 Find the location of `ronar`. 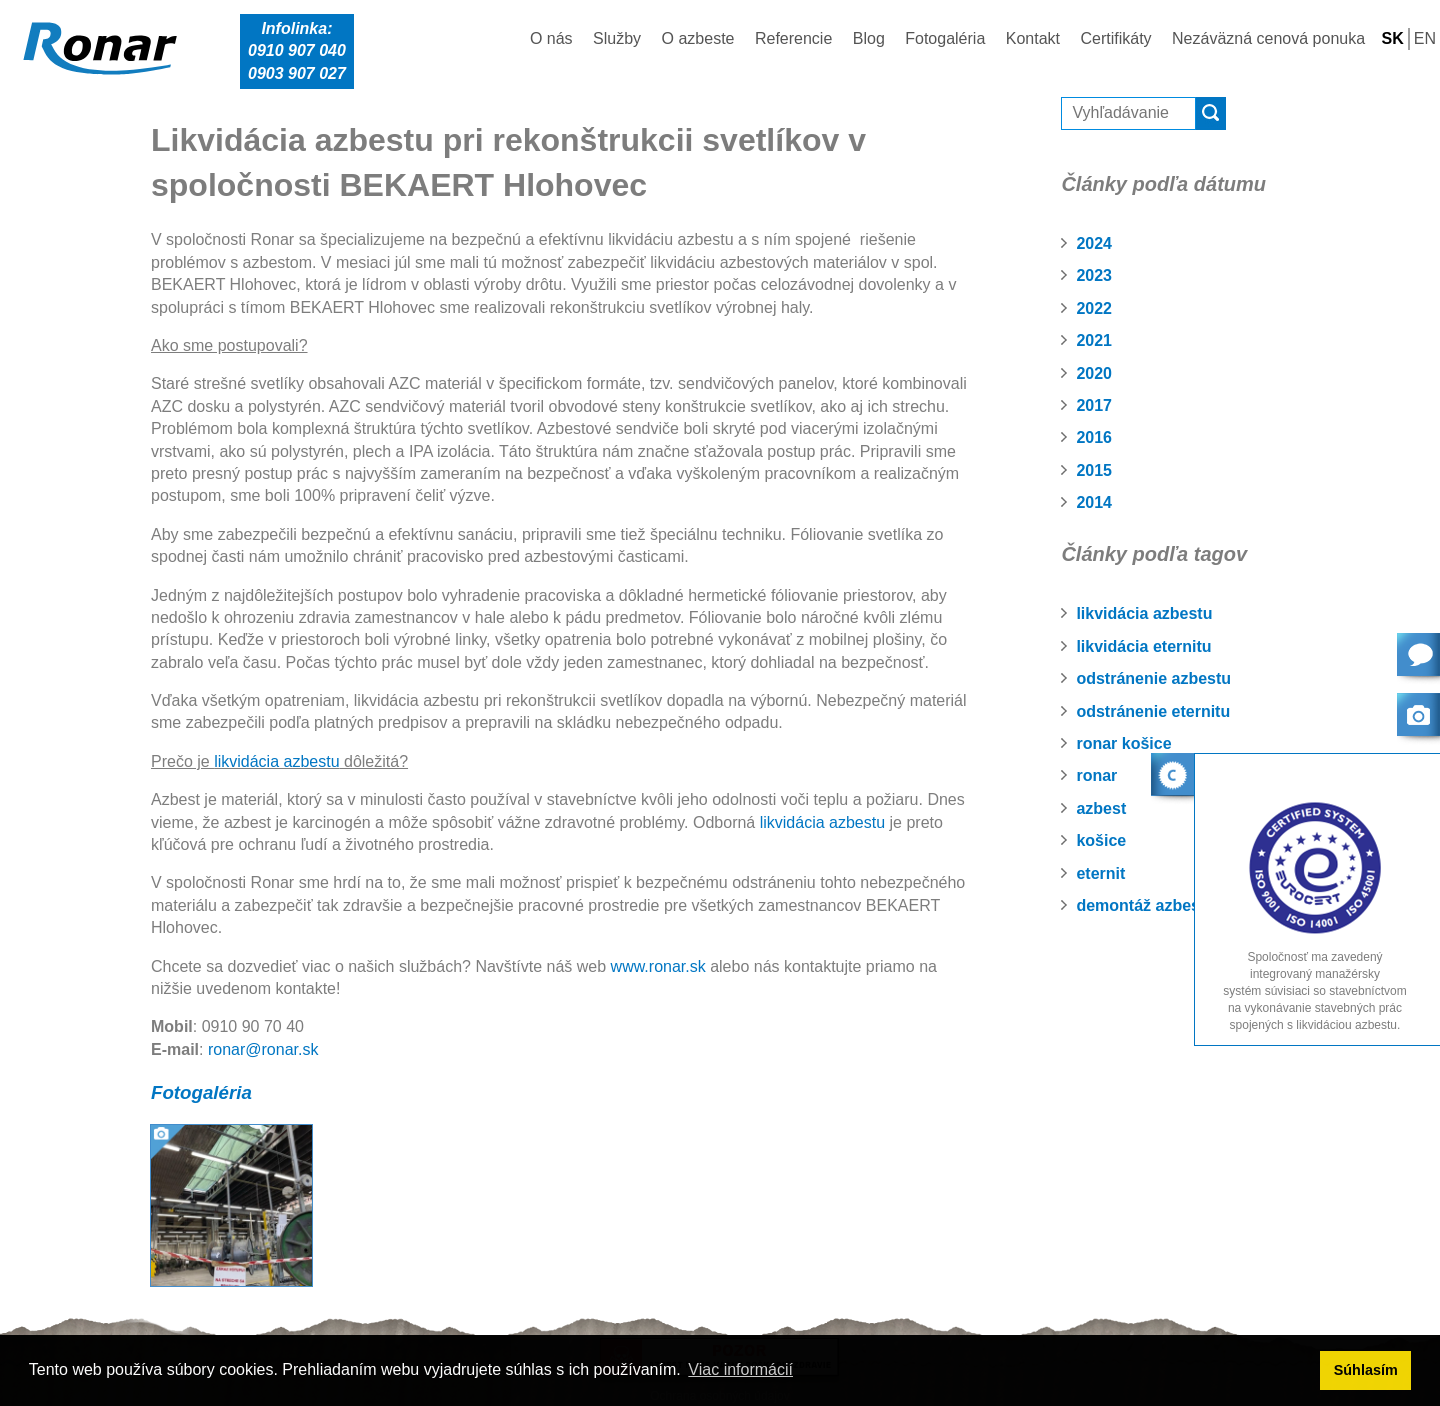

ronar is located at coordinates (1096, 775).